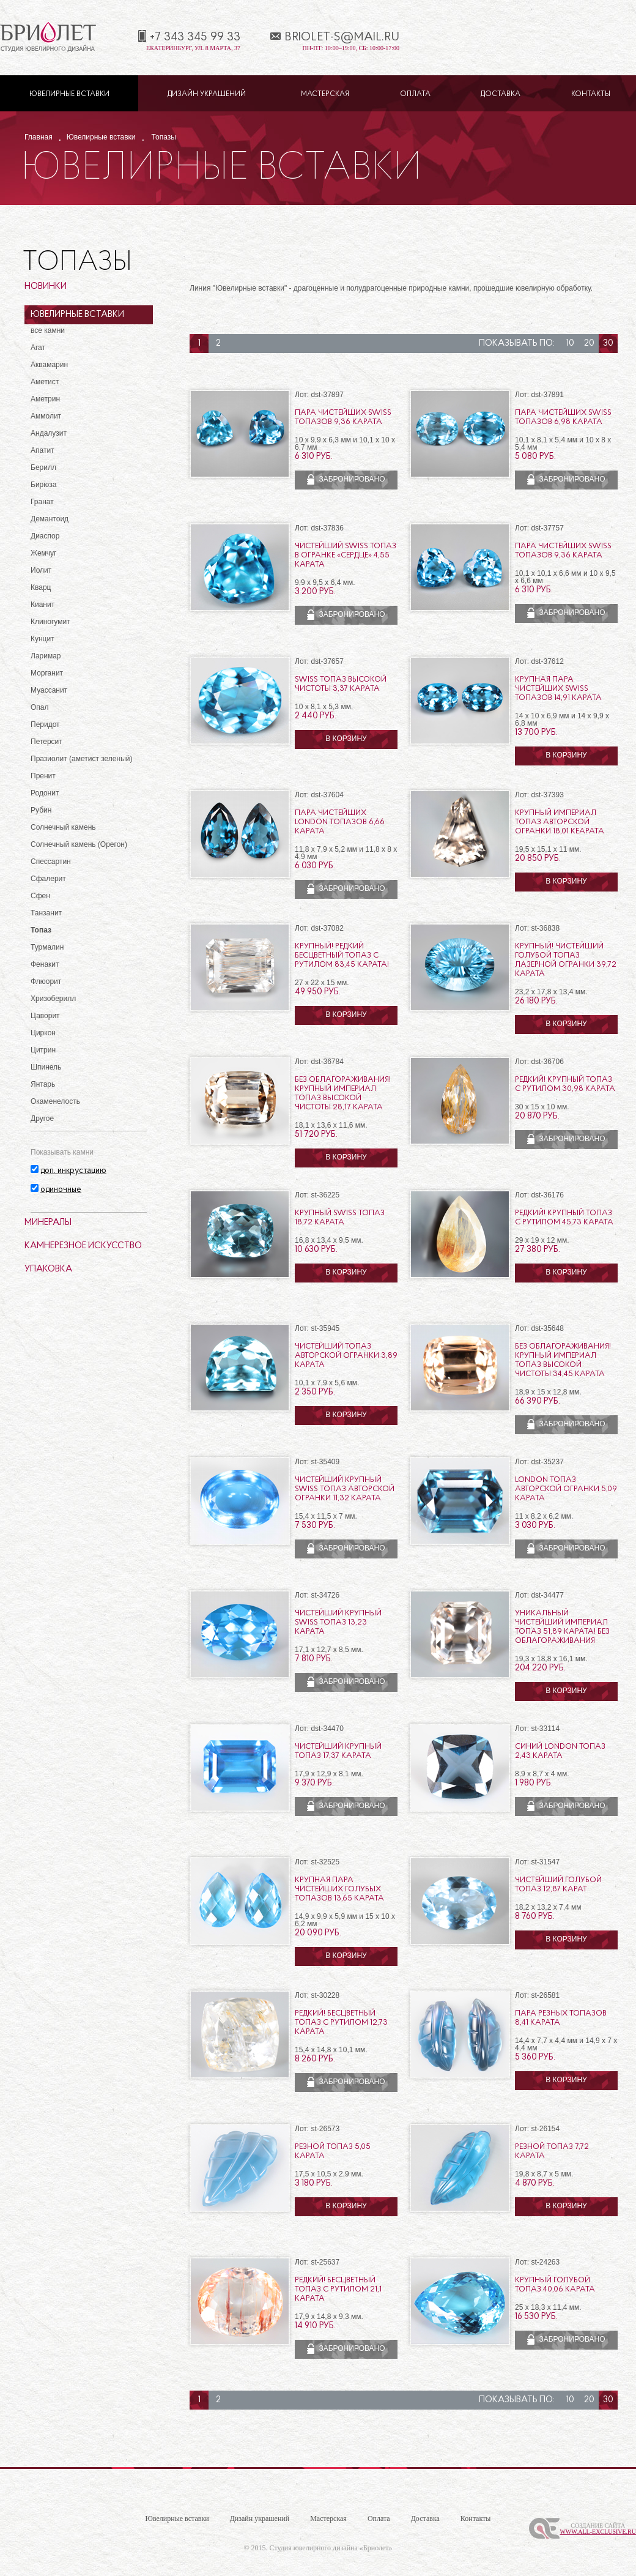  I want to click on Иолит, so click(41, 570).